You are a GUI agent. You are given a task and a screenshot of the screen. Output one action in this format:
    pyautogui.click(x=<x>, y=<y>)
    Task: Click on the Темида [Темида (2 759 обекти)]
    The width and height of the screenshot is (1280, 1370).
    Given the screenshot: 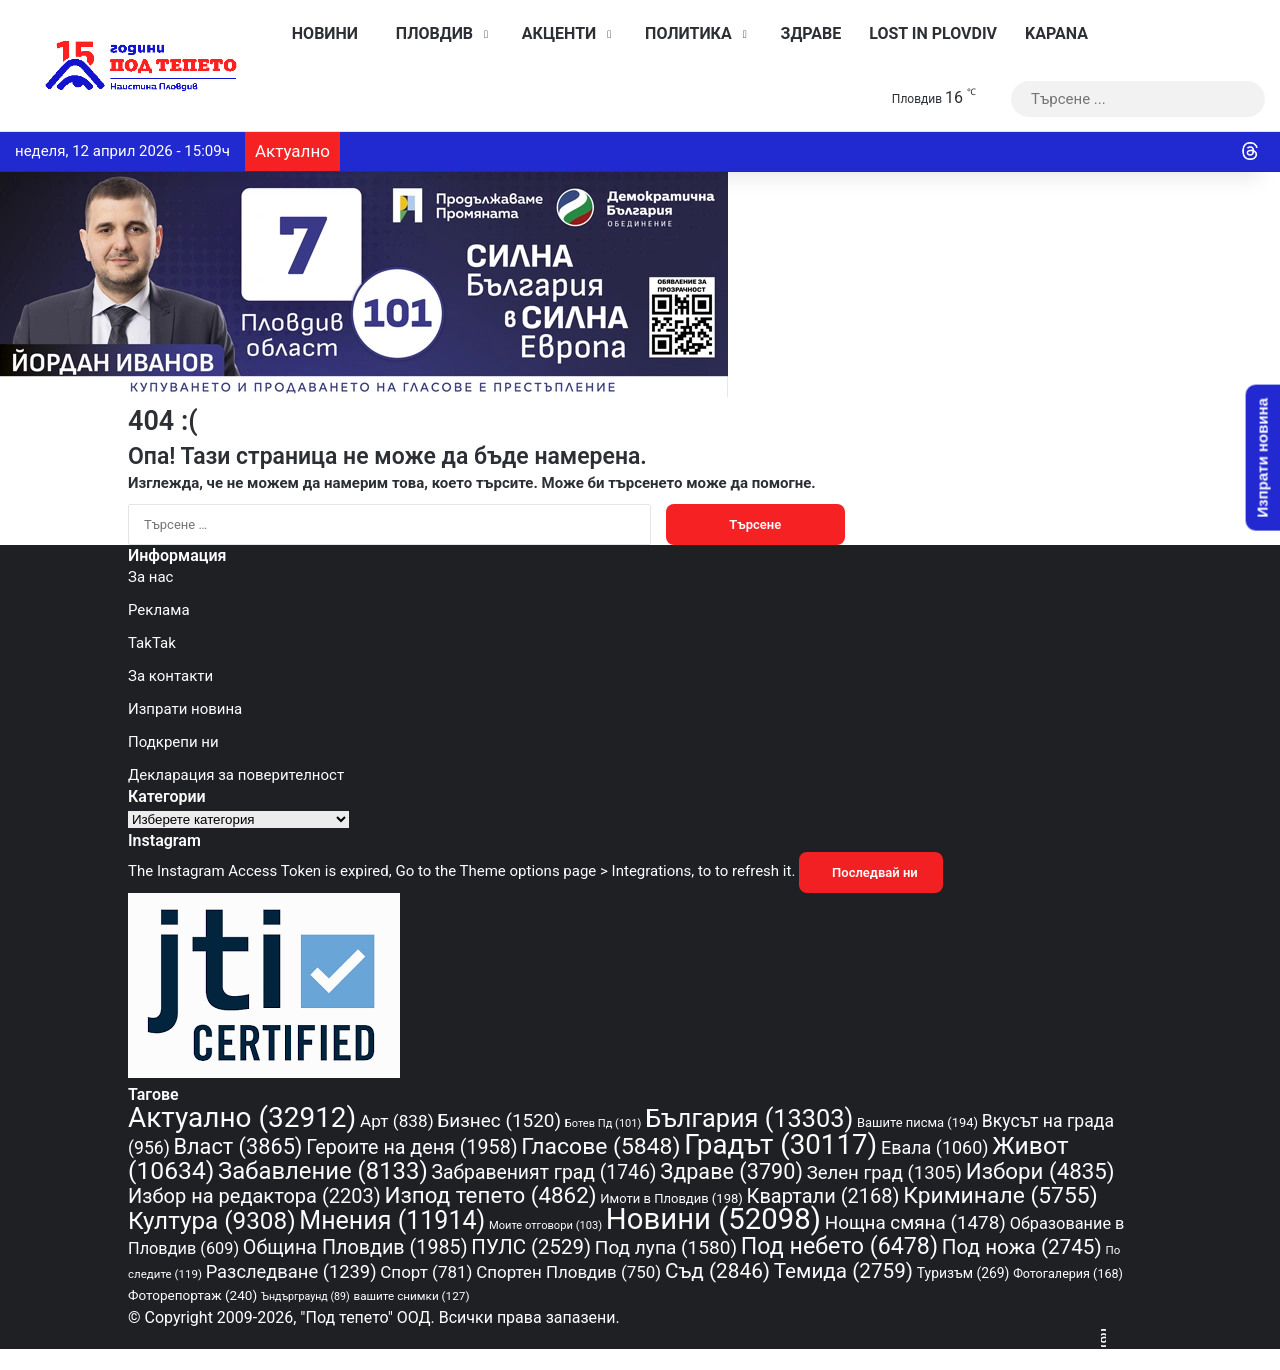 What is the action you would take?
    pyautogui.click(x=843, y=1271)
    